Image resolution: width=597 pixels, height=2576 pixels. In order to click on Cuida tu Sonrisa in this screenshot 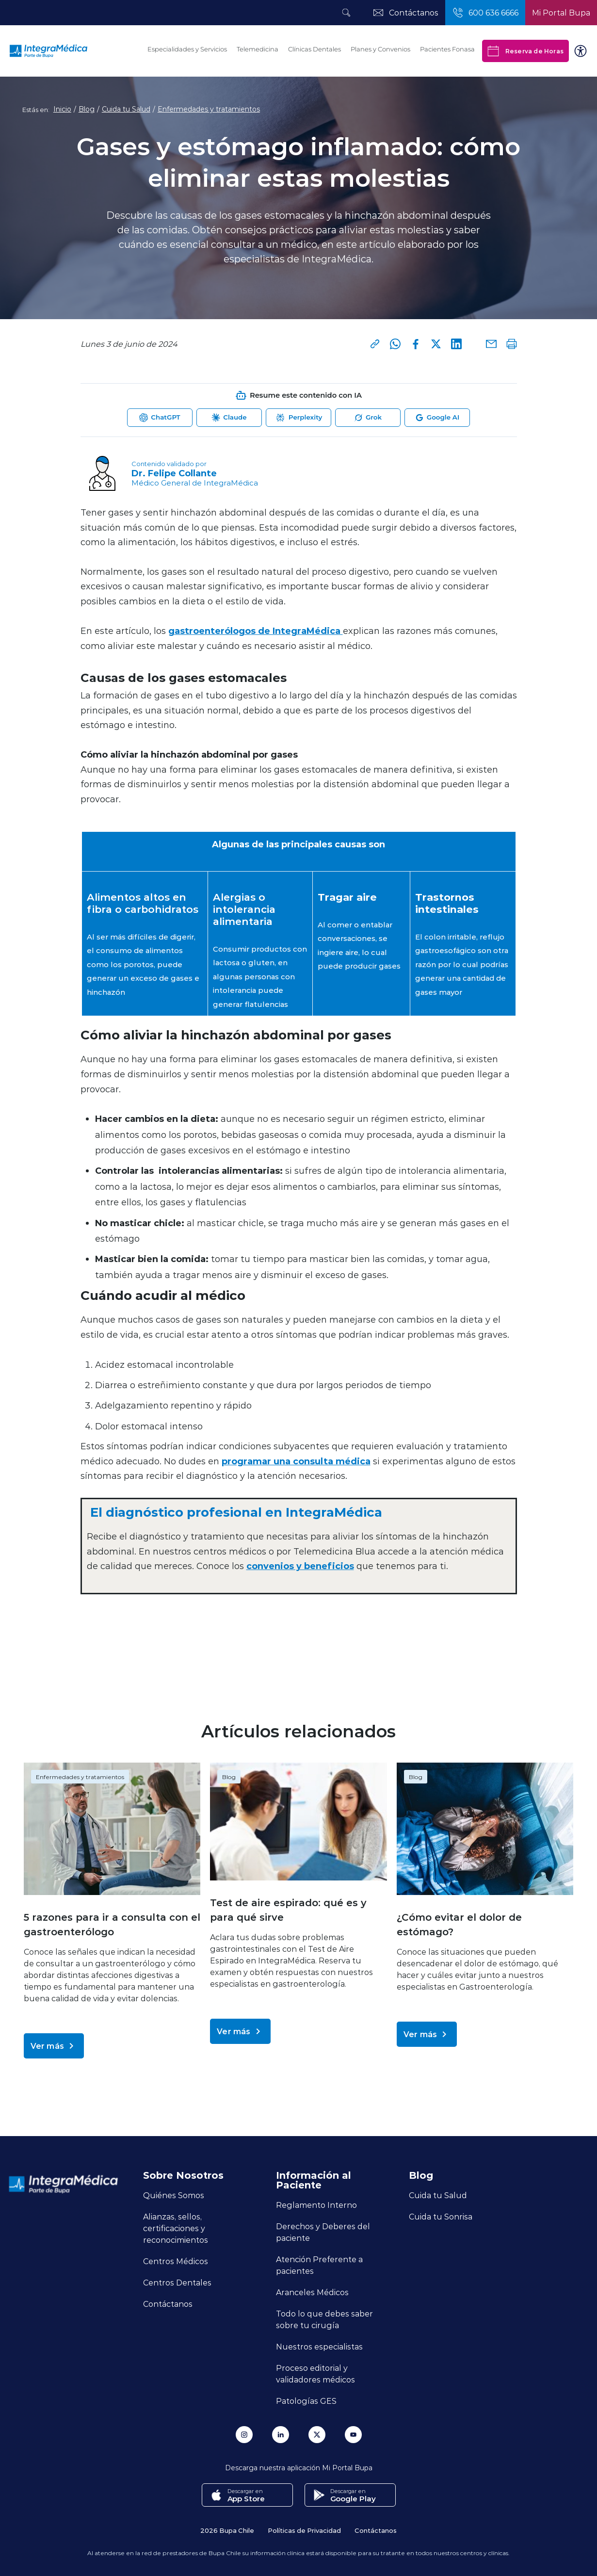, I will do `click(440, 2216)`.